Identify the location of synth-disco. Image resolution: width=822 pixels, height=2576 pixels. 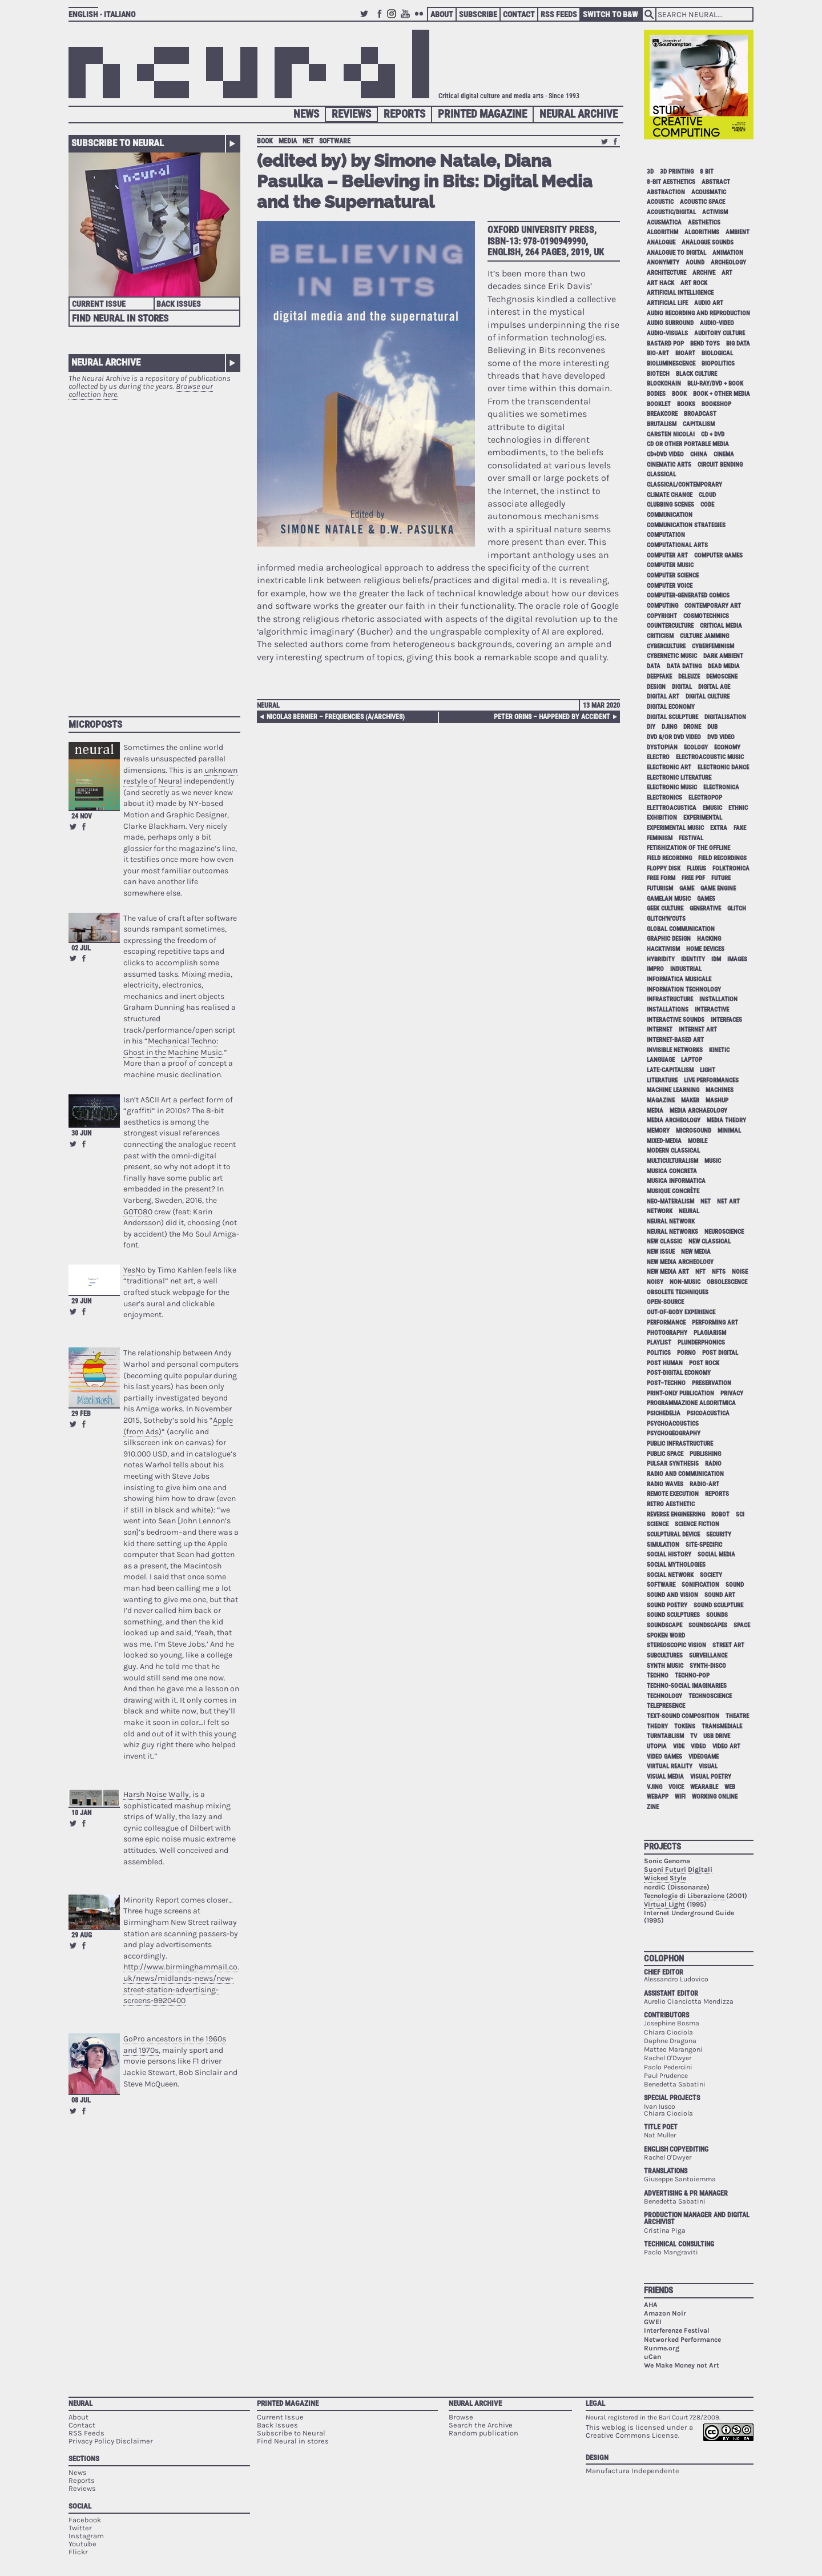
(708, 1666).